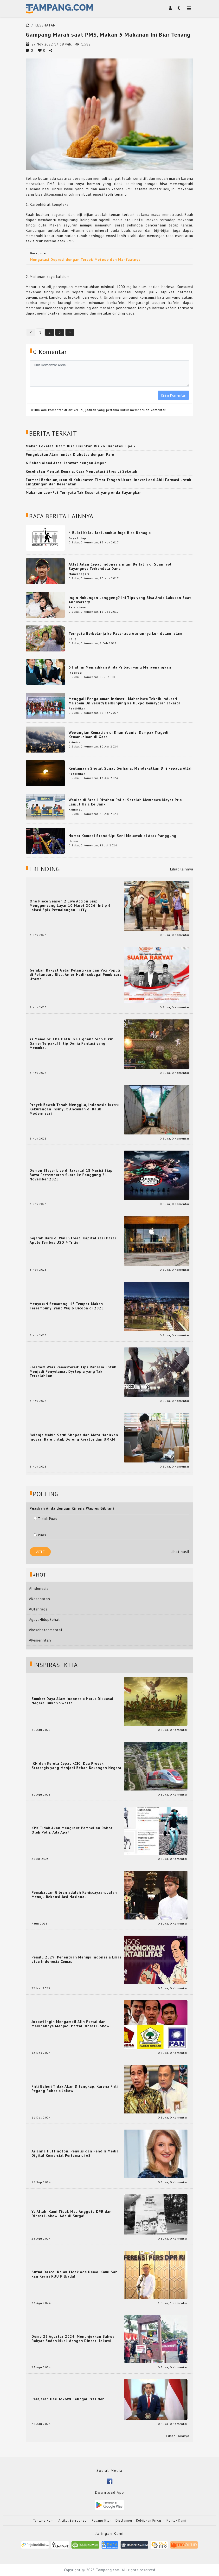 This screenshot has height=2576, width=219. I want to click on Arianna Huffington, Penulis dan Pendiri Media Digital Komersial Pertama di AS, so click(75, 2153).